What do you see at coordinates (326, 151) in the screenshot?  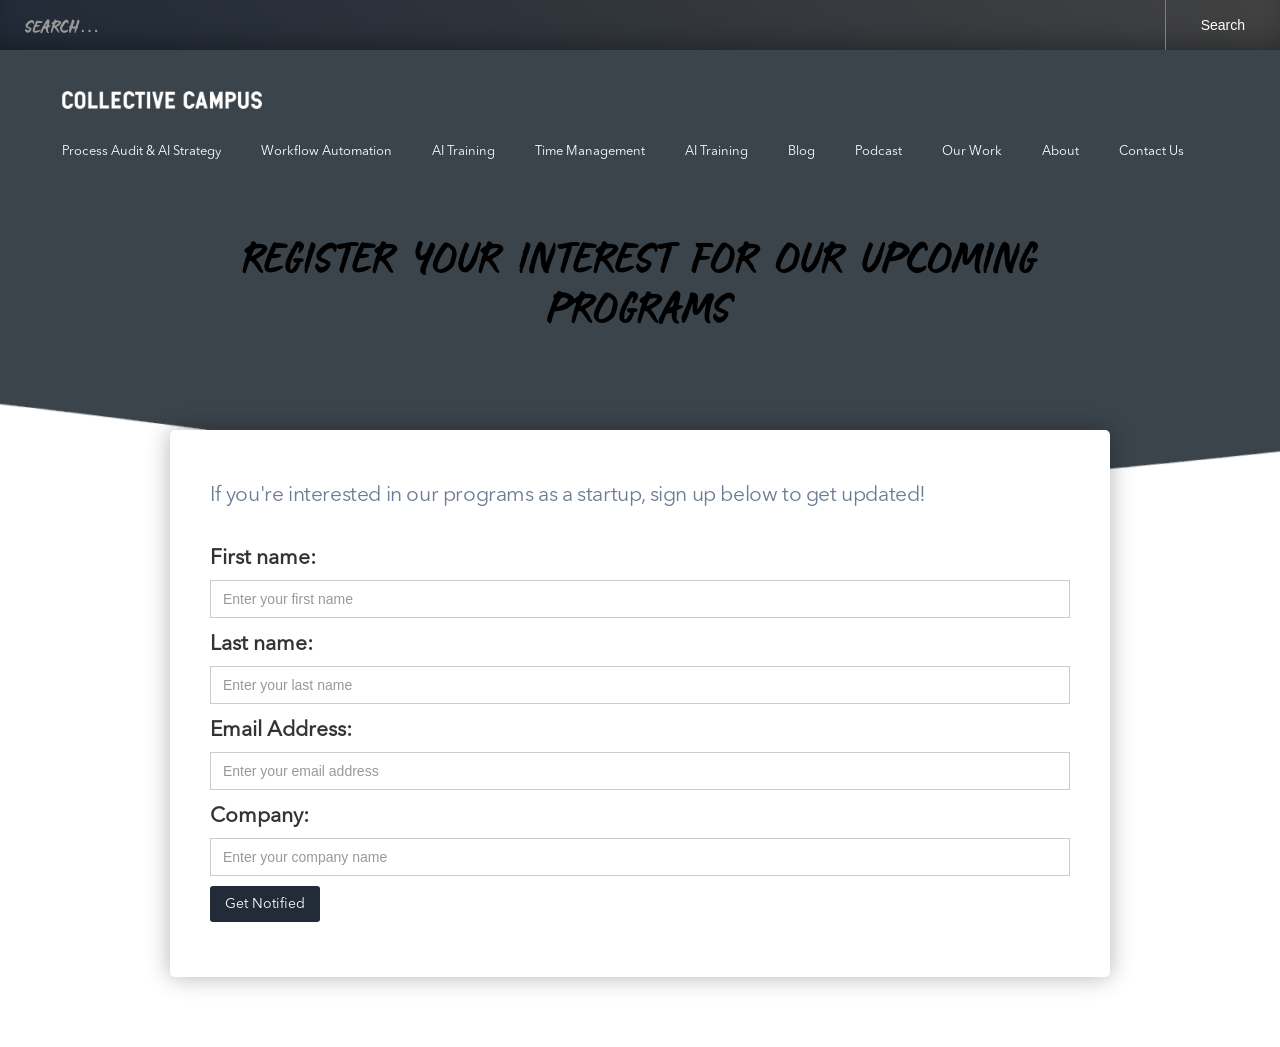 I see `Workflow Automation` at bounding box center [326, 151].